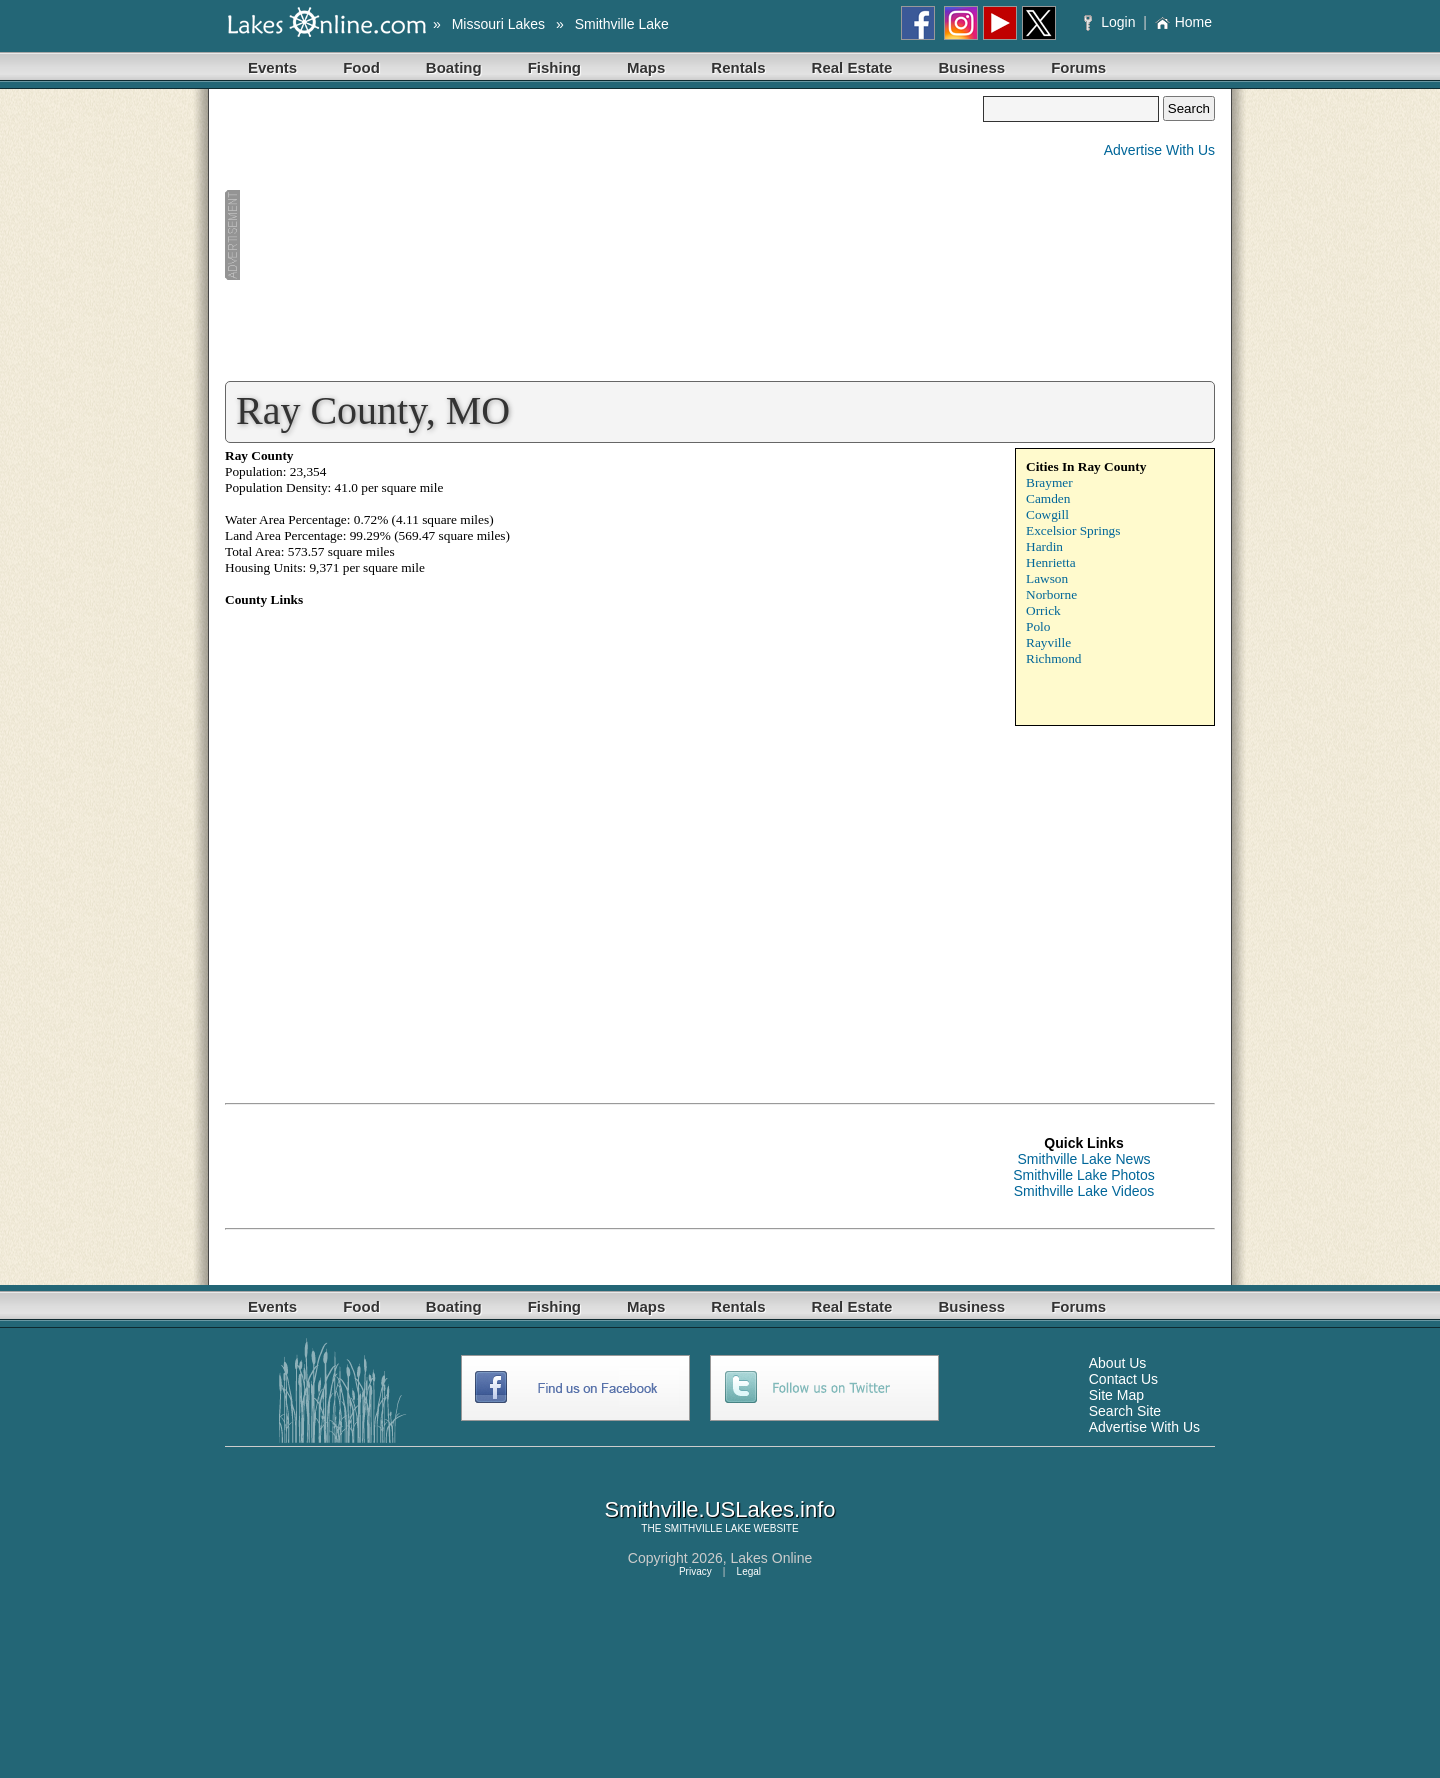 The image size is (1440, 1778). What do you see at coordinates (695, 1571) in the screenshot?
I see `Privacy` at bounding box center [695, 1571].